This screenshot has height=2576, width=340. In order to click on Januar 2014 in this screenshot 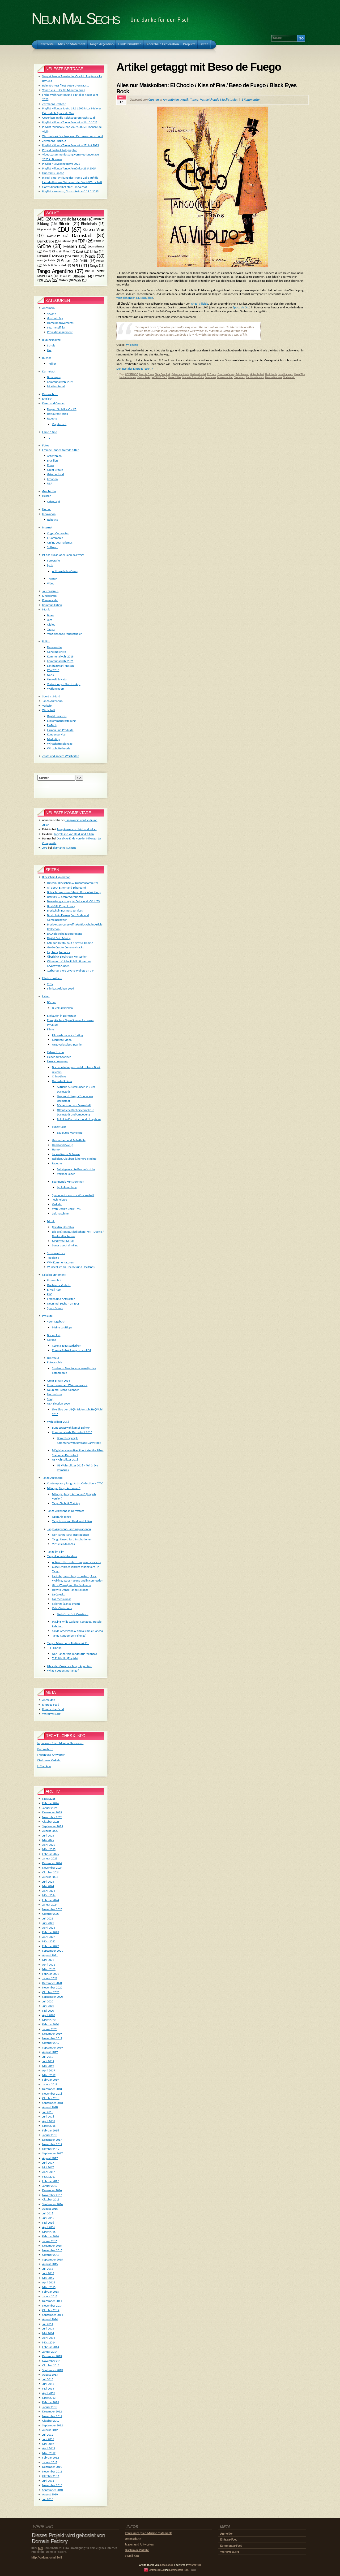, I will do `click(49, 2351)`.